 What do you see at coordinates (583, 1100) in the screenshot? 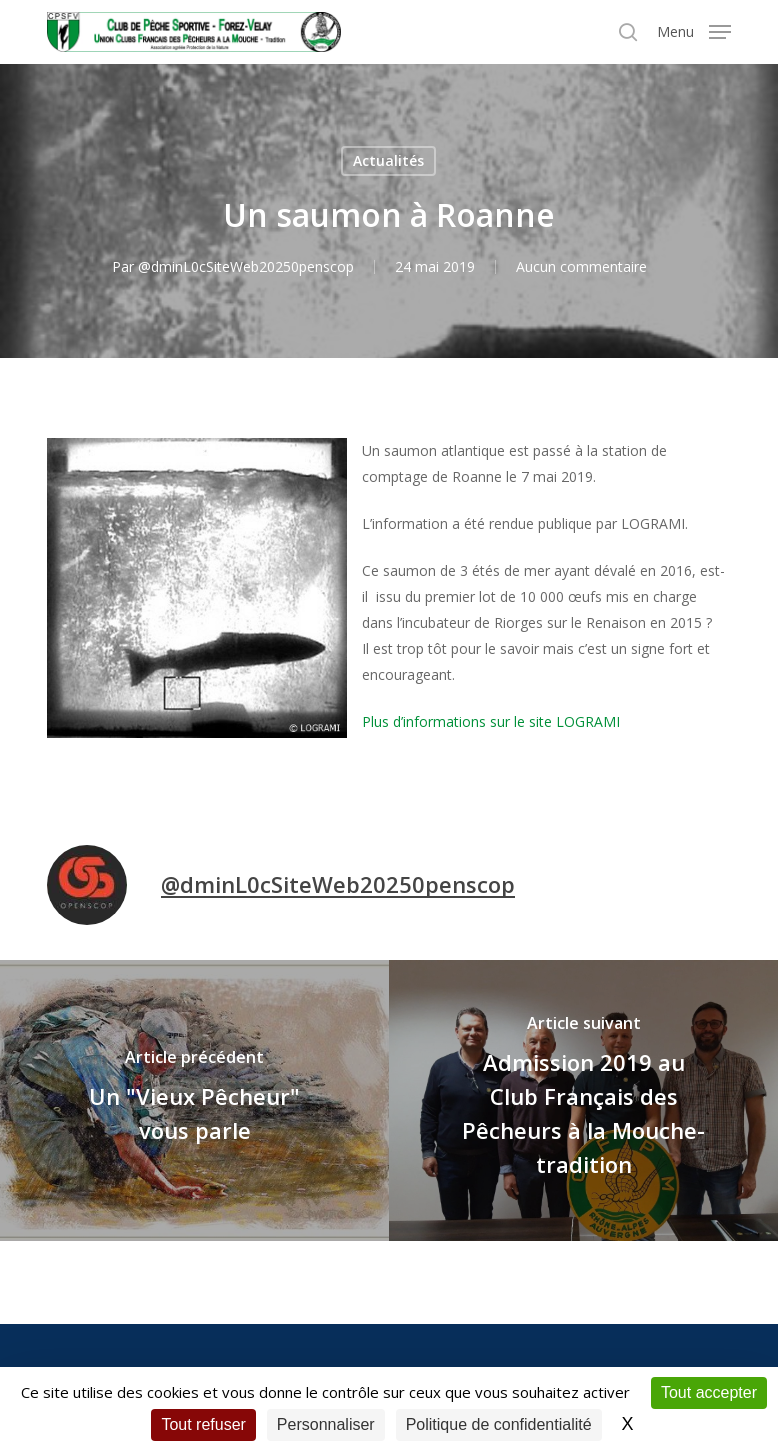
I see `[Admission 2019 au Club Français des Pêcheurs à la Mouche-tradition]` at bounding box center [583, 1100].